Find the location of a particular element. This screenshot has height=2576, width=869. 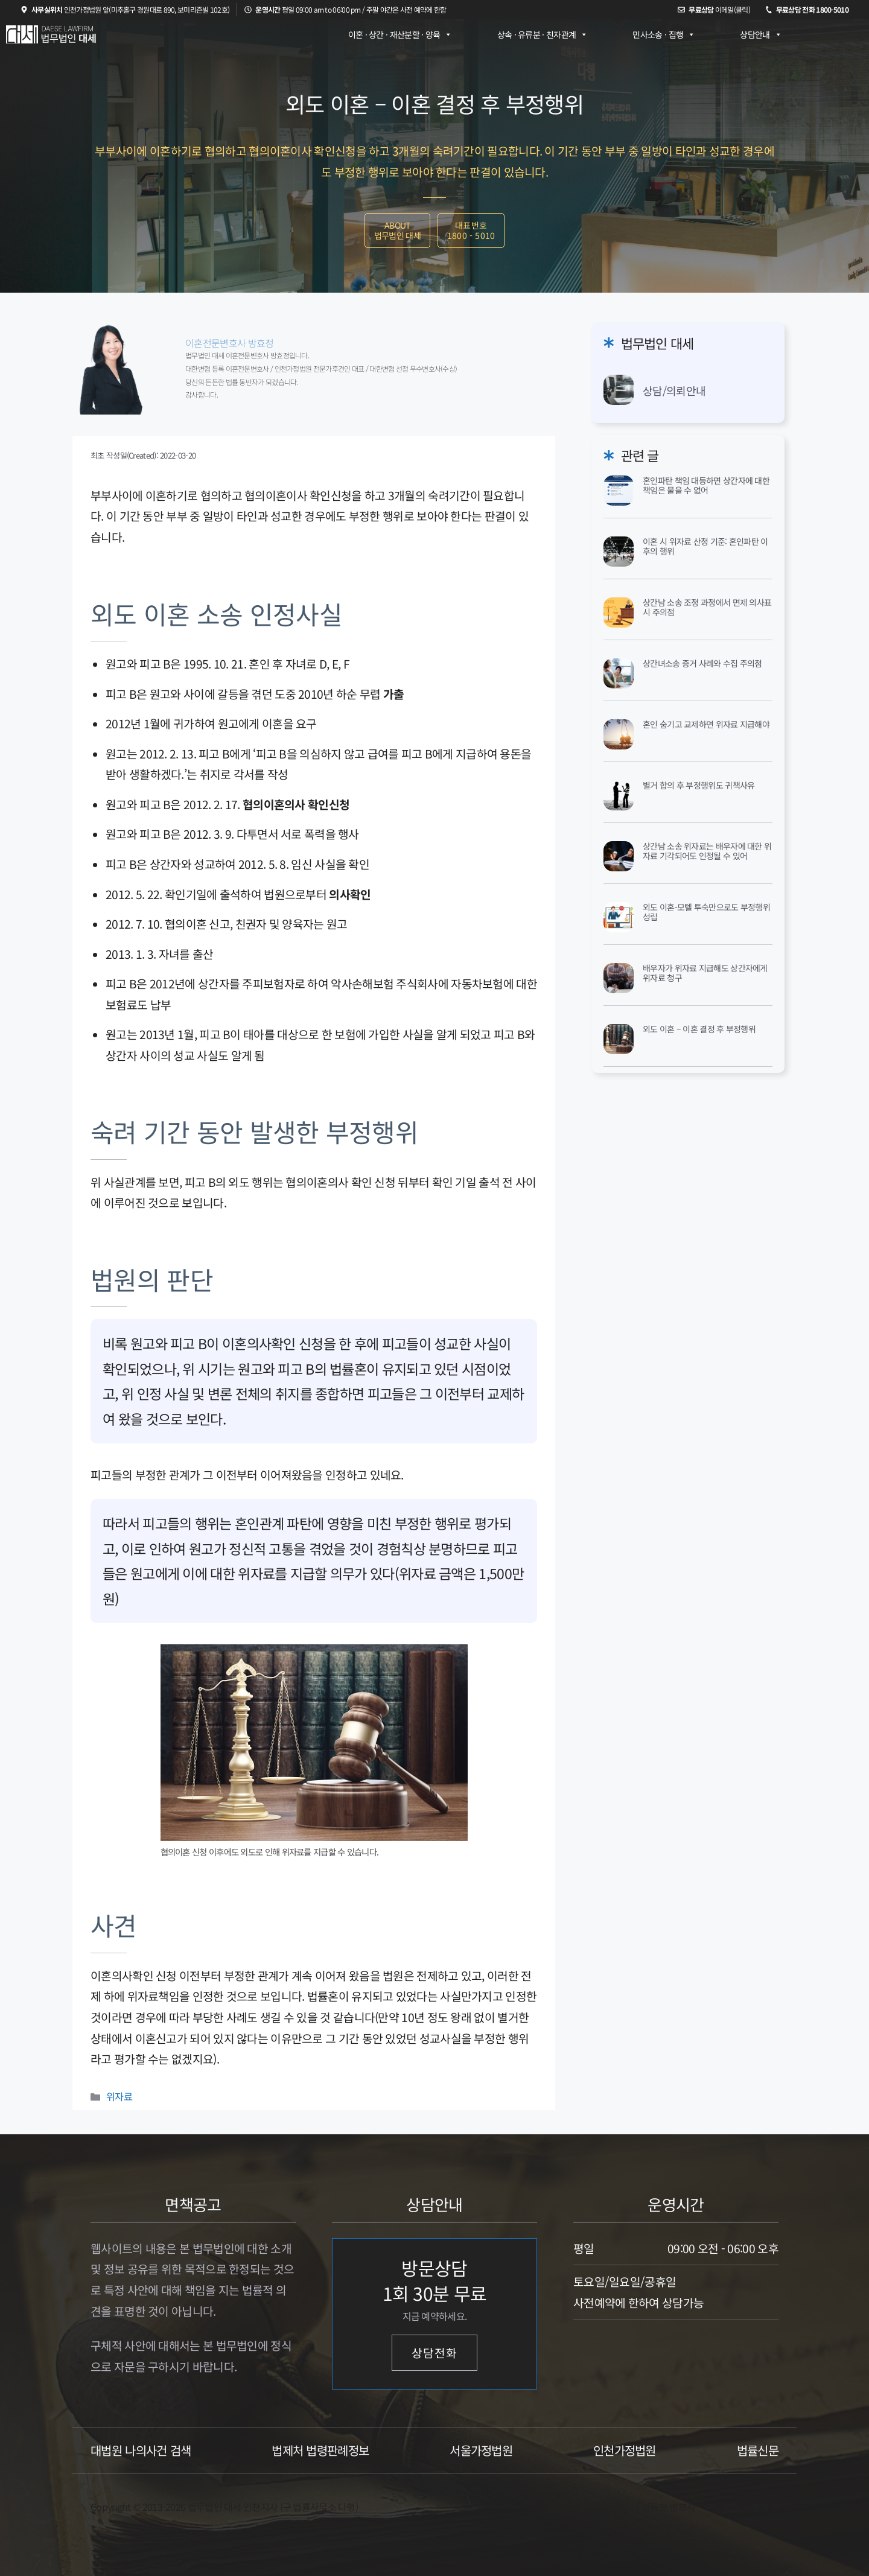

이혼 시 위자료 산정 기준: 혼인파탄 이후의 행위 is located at coordinates (705, 546).